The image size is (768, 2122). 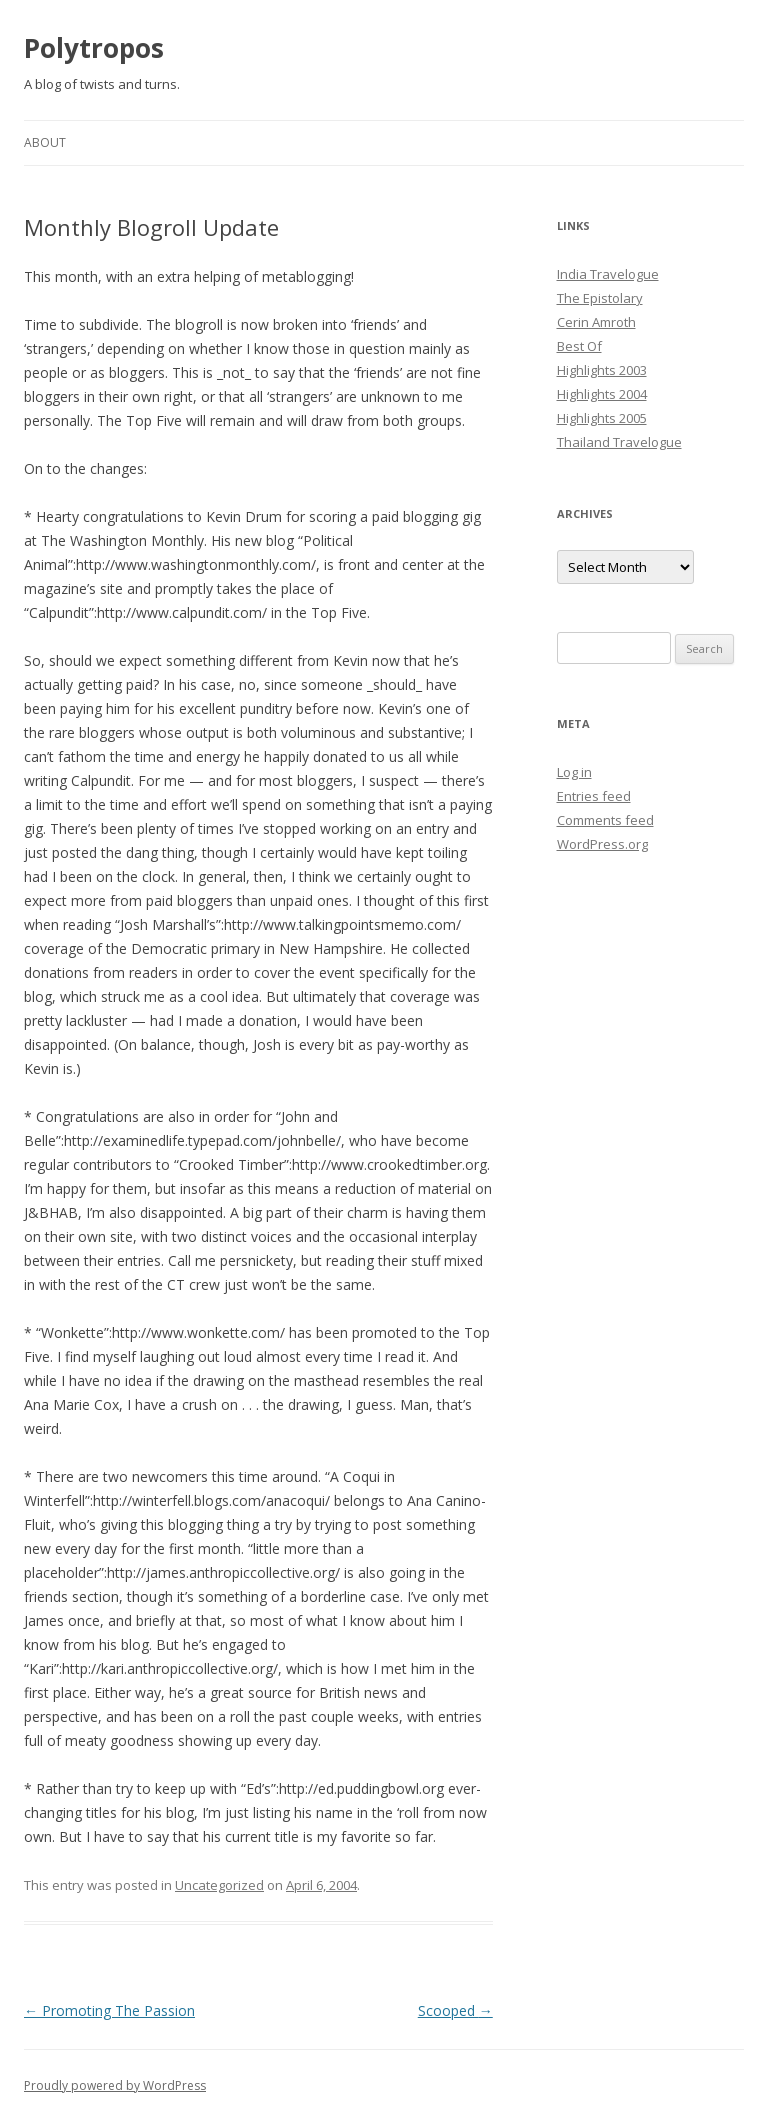 What do you see at coordinates (602, 394) in the screenshot?
I see `Highlights 2004` at bounding box center [602, 394].